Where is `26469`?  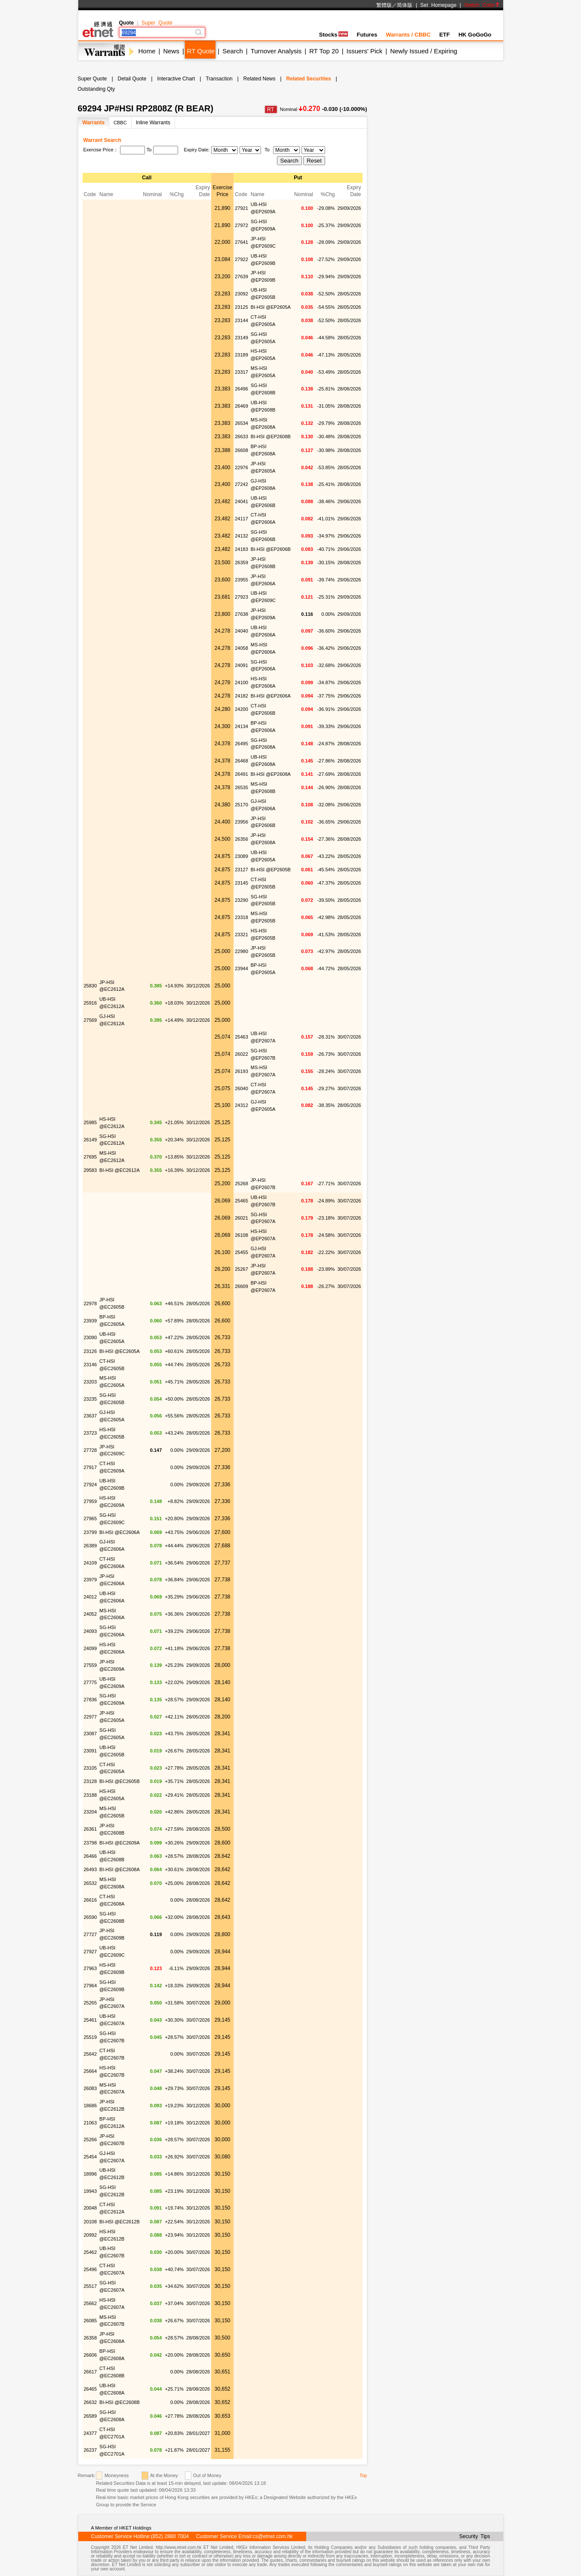
26469 is located at coordinates (241, 406).